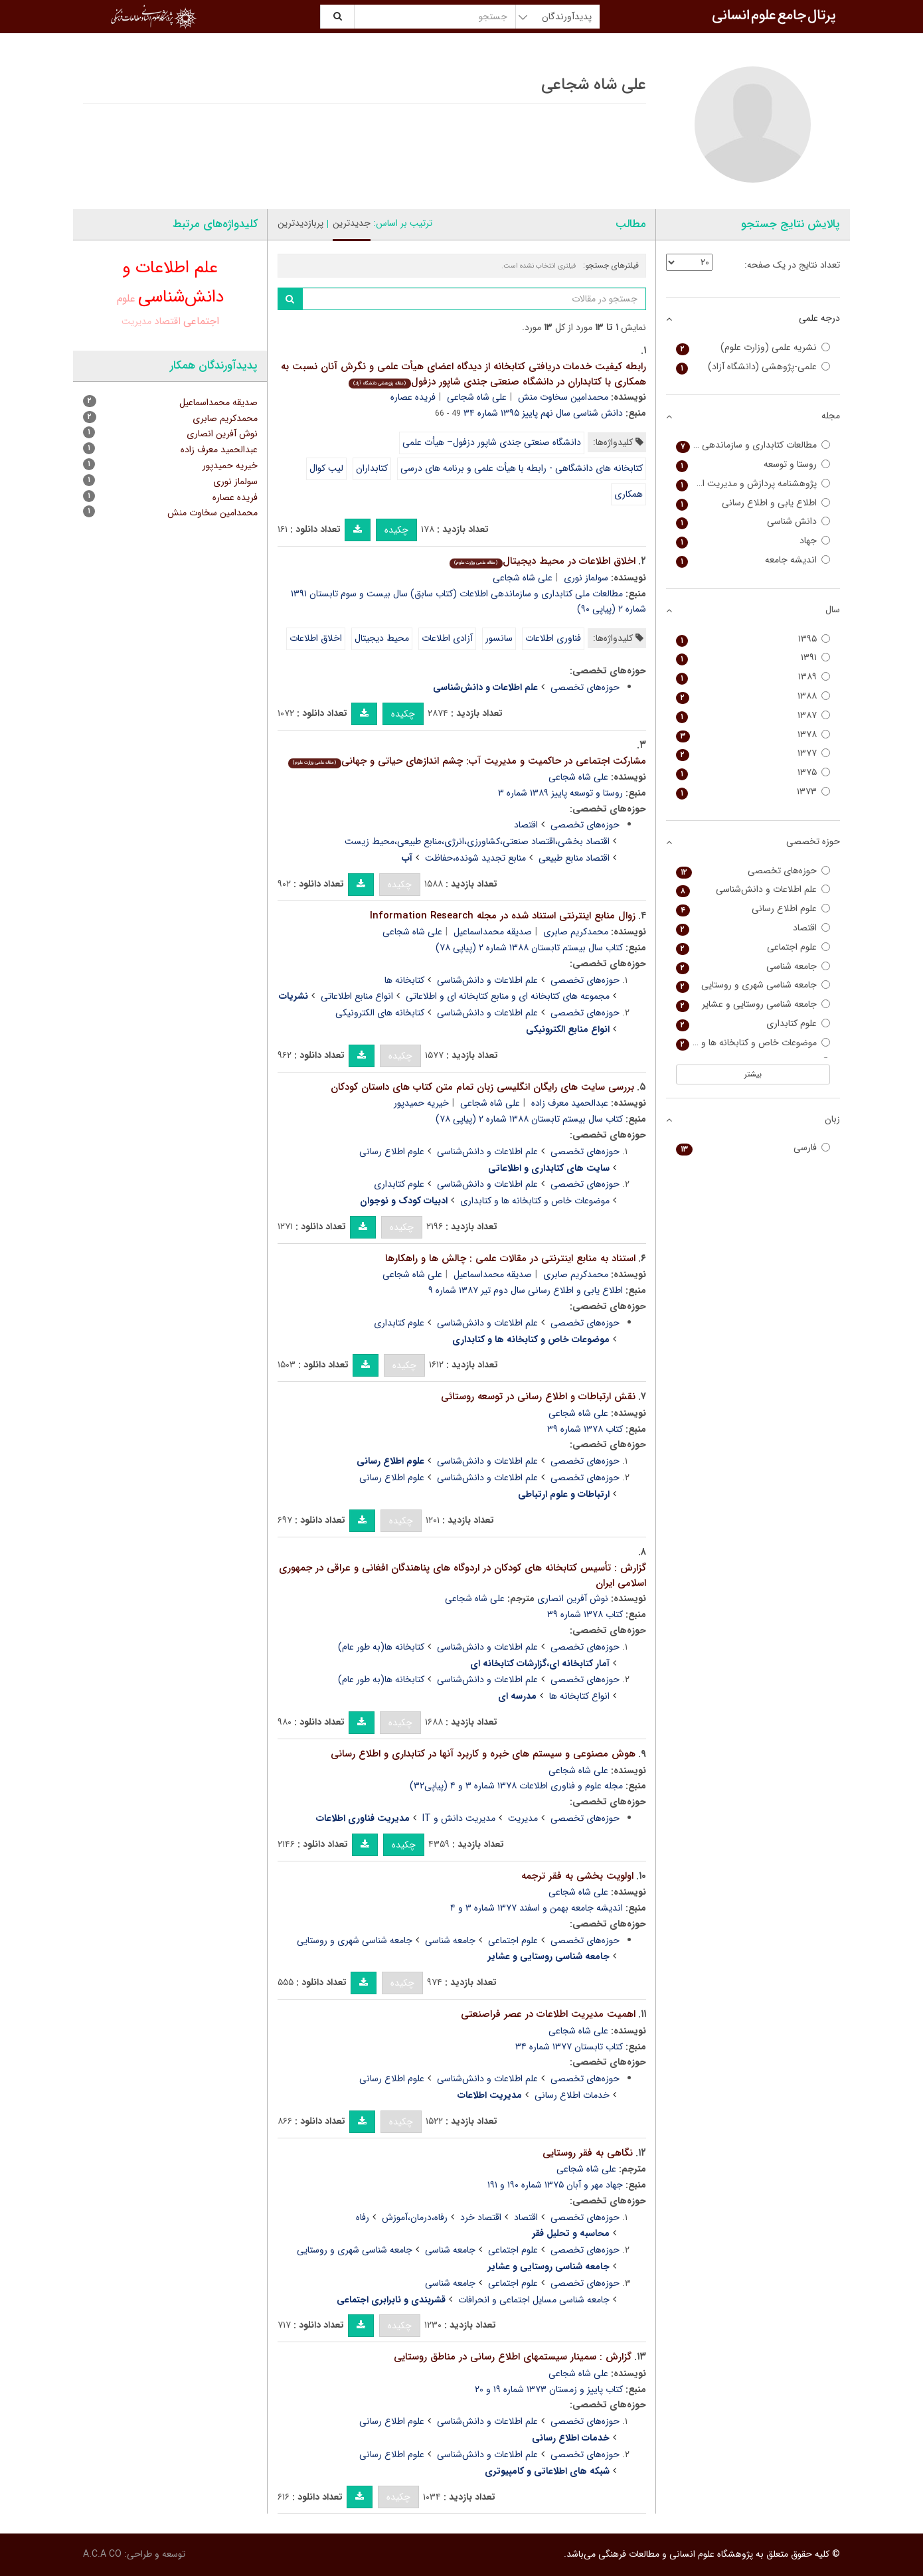 The height and width of the screenshot is (2576, 923). Describe the element at coordinates (753, 483) in the screenshot. I see `پژوهشنامه پردازش و مدیریت اطلاعات (علوم و فناوری اطلاعات سابق)` at that location.